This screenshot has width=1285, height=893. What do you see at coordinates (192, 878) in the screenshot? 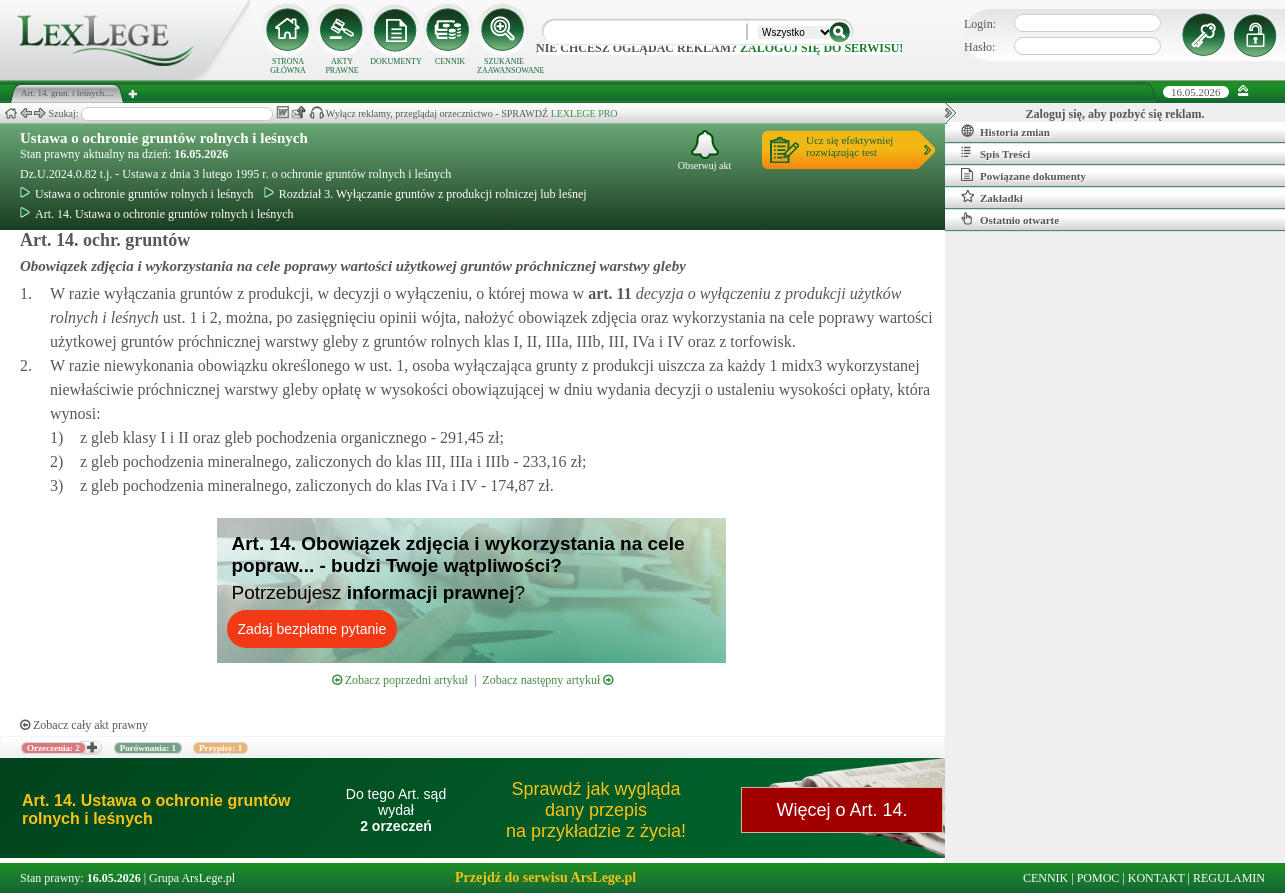
I see `Grupa ArsLege.pl` at bounding box center [192, 878].